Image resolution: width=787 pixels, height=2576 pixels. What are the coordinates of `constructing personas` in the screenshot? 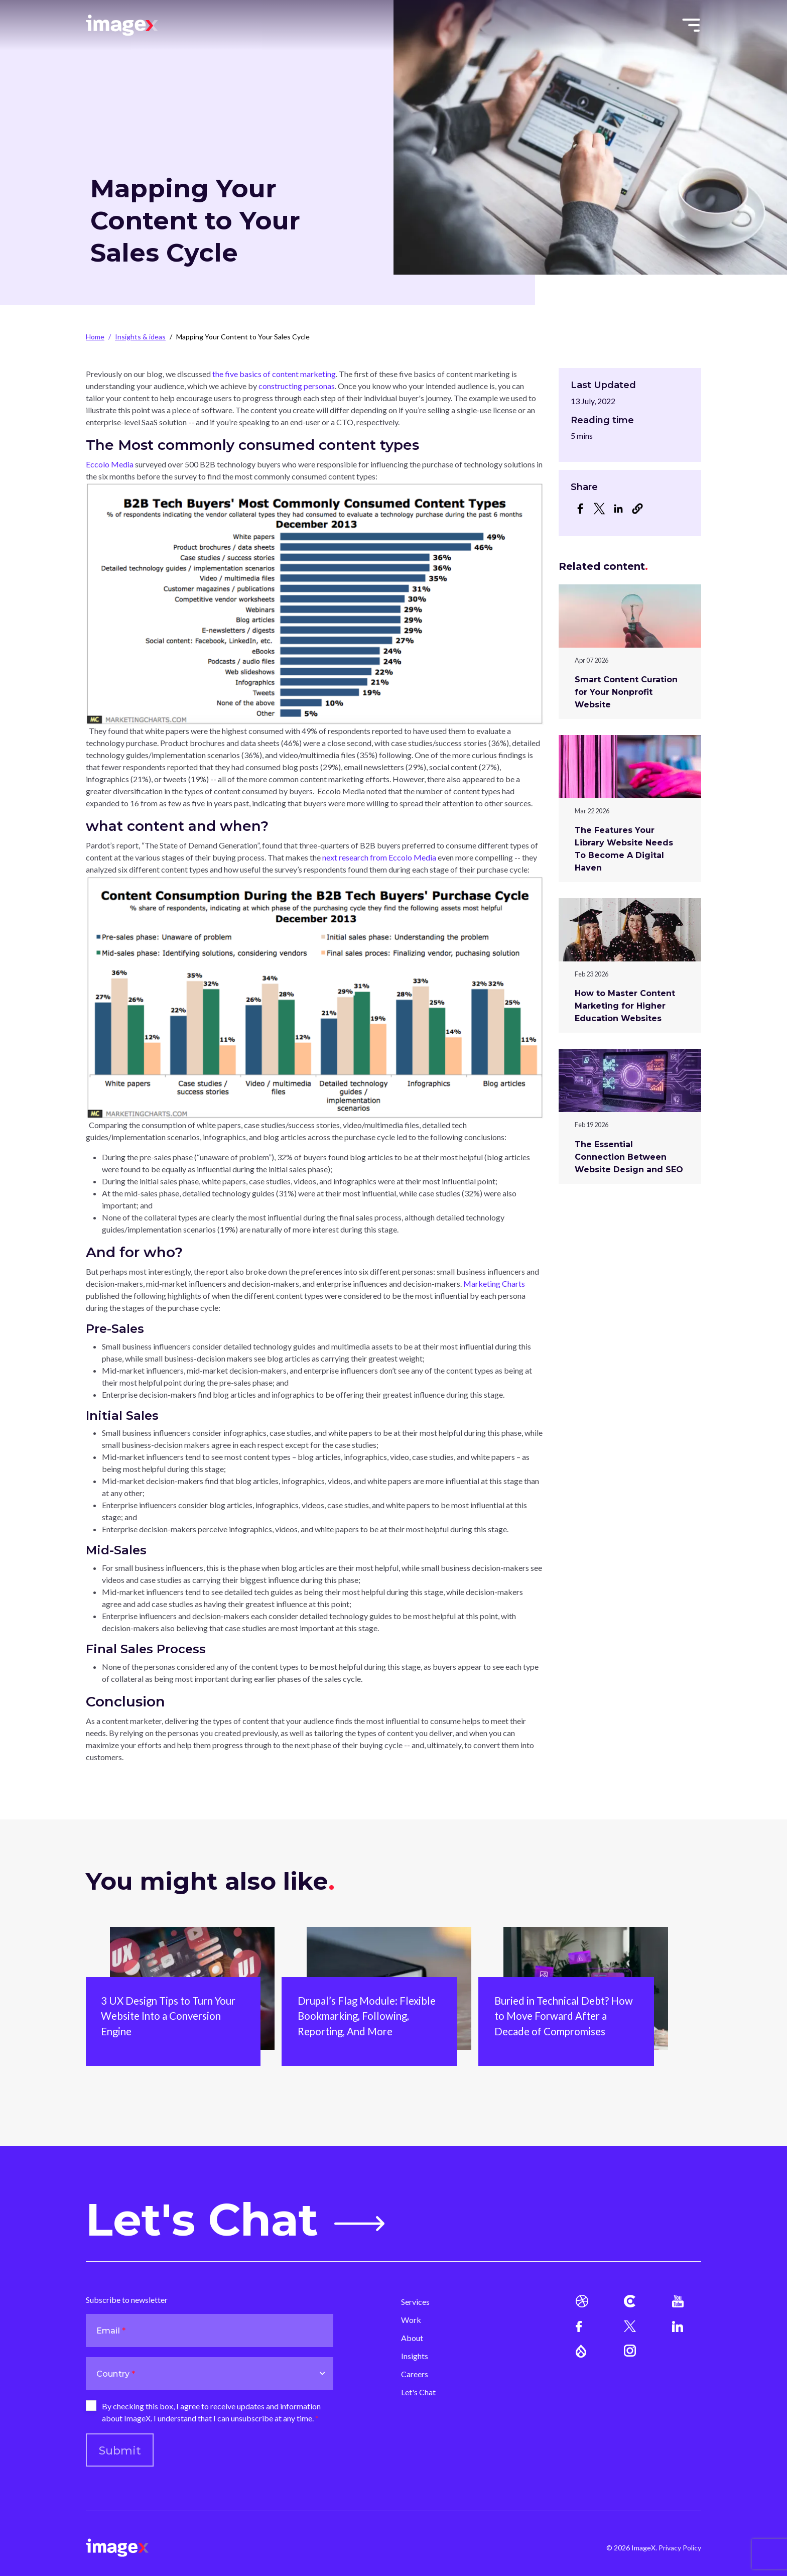 It's located at (296, 386).